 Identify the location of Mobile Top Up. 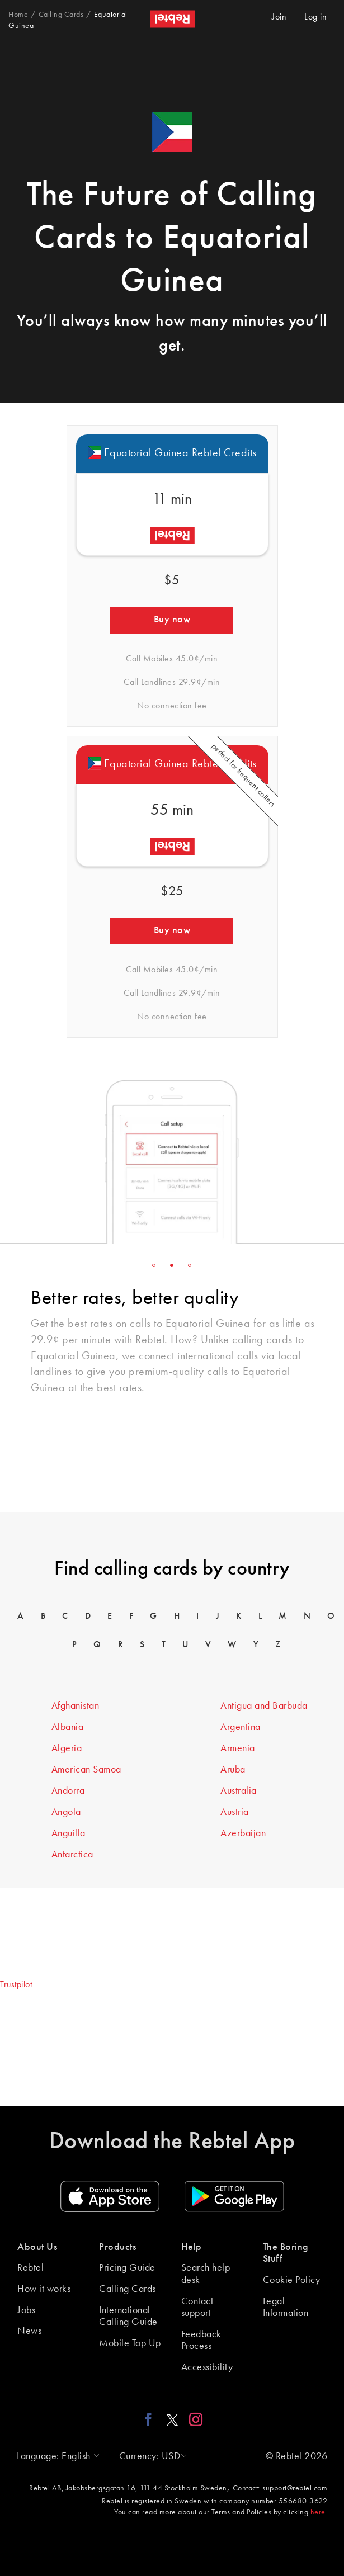
(130, 2343).